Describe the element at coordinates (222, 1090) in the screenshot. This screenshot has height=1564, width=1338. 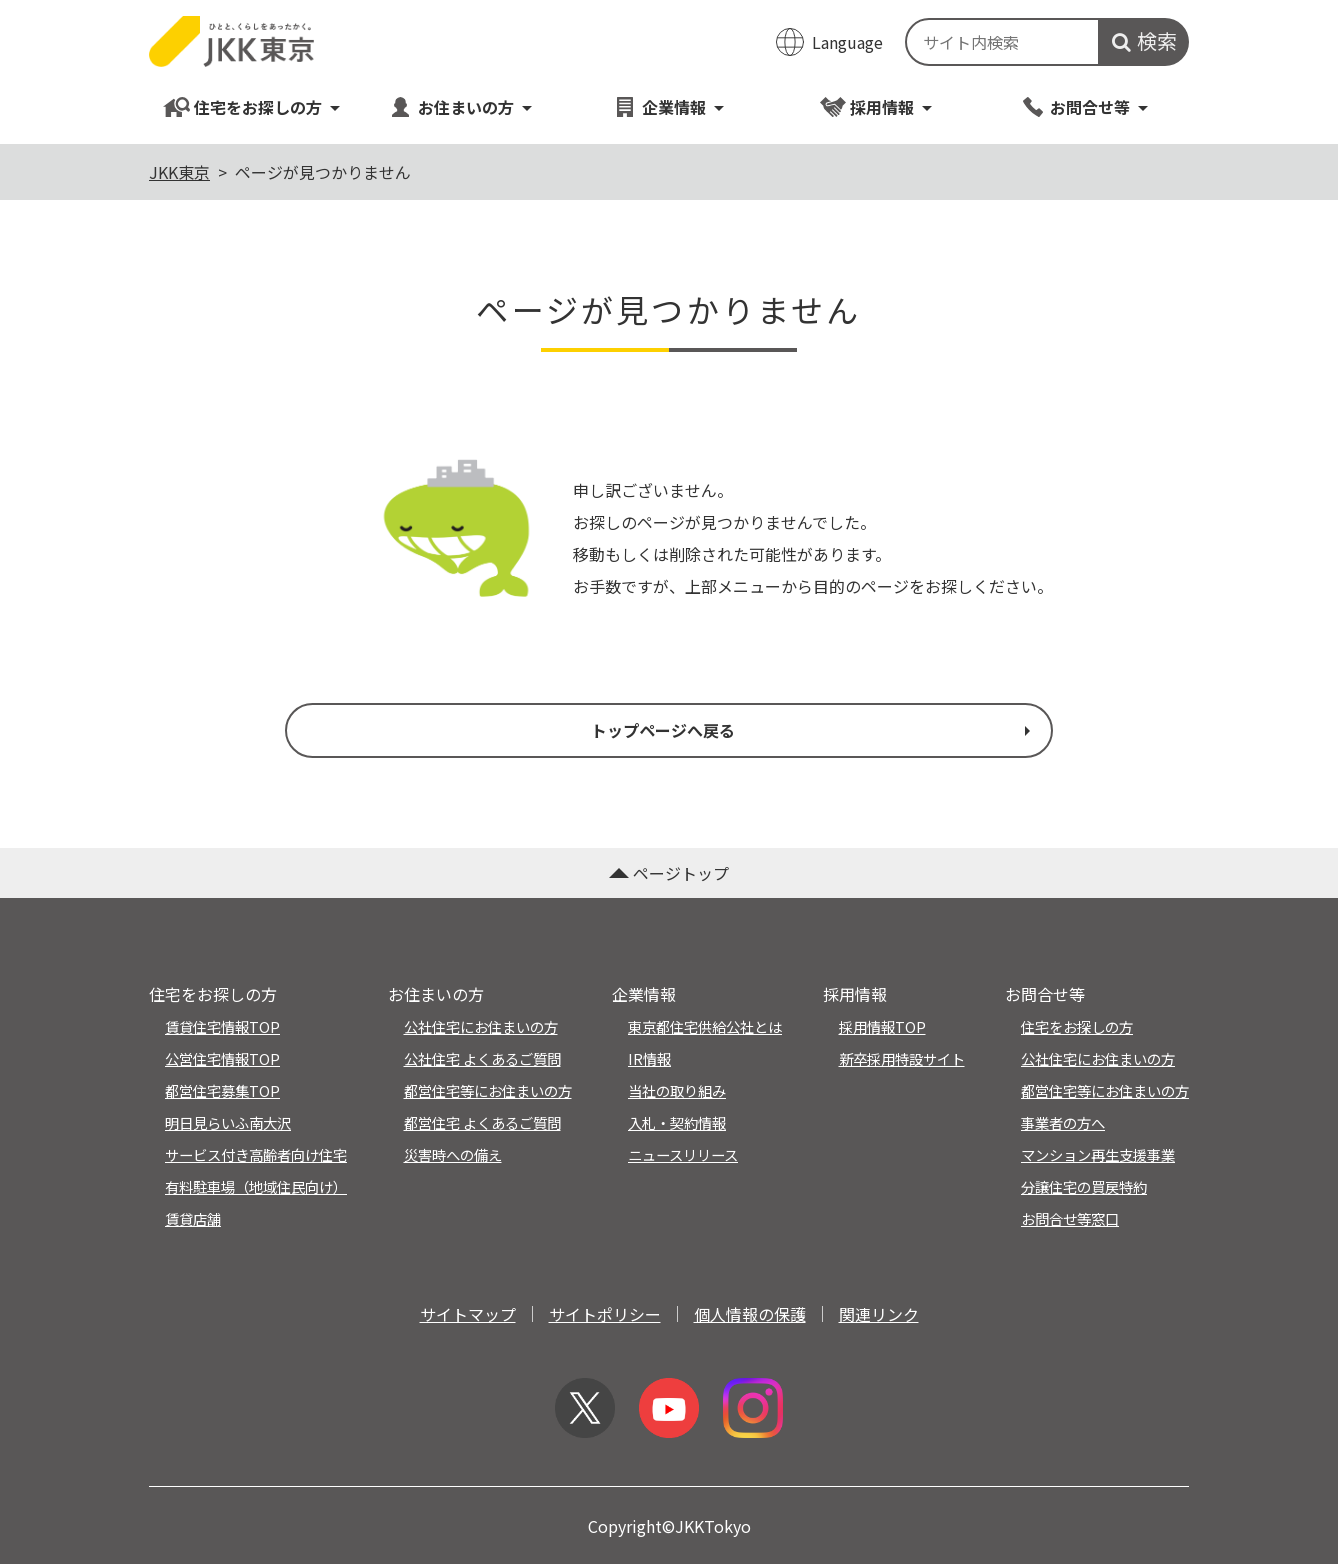
I see `都営住宅募集TOP` at that location.